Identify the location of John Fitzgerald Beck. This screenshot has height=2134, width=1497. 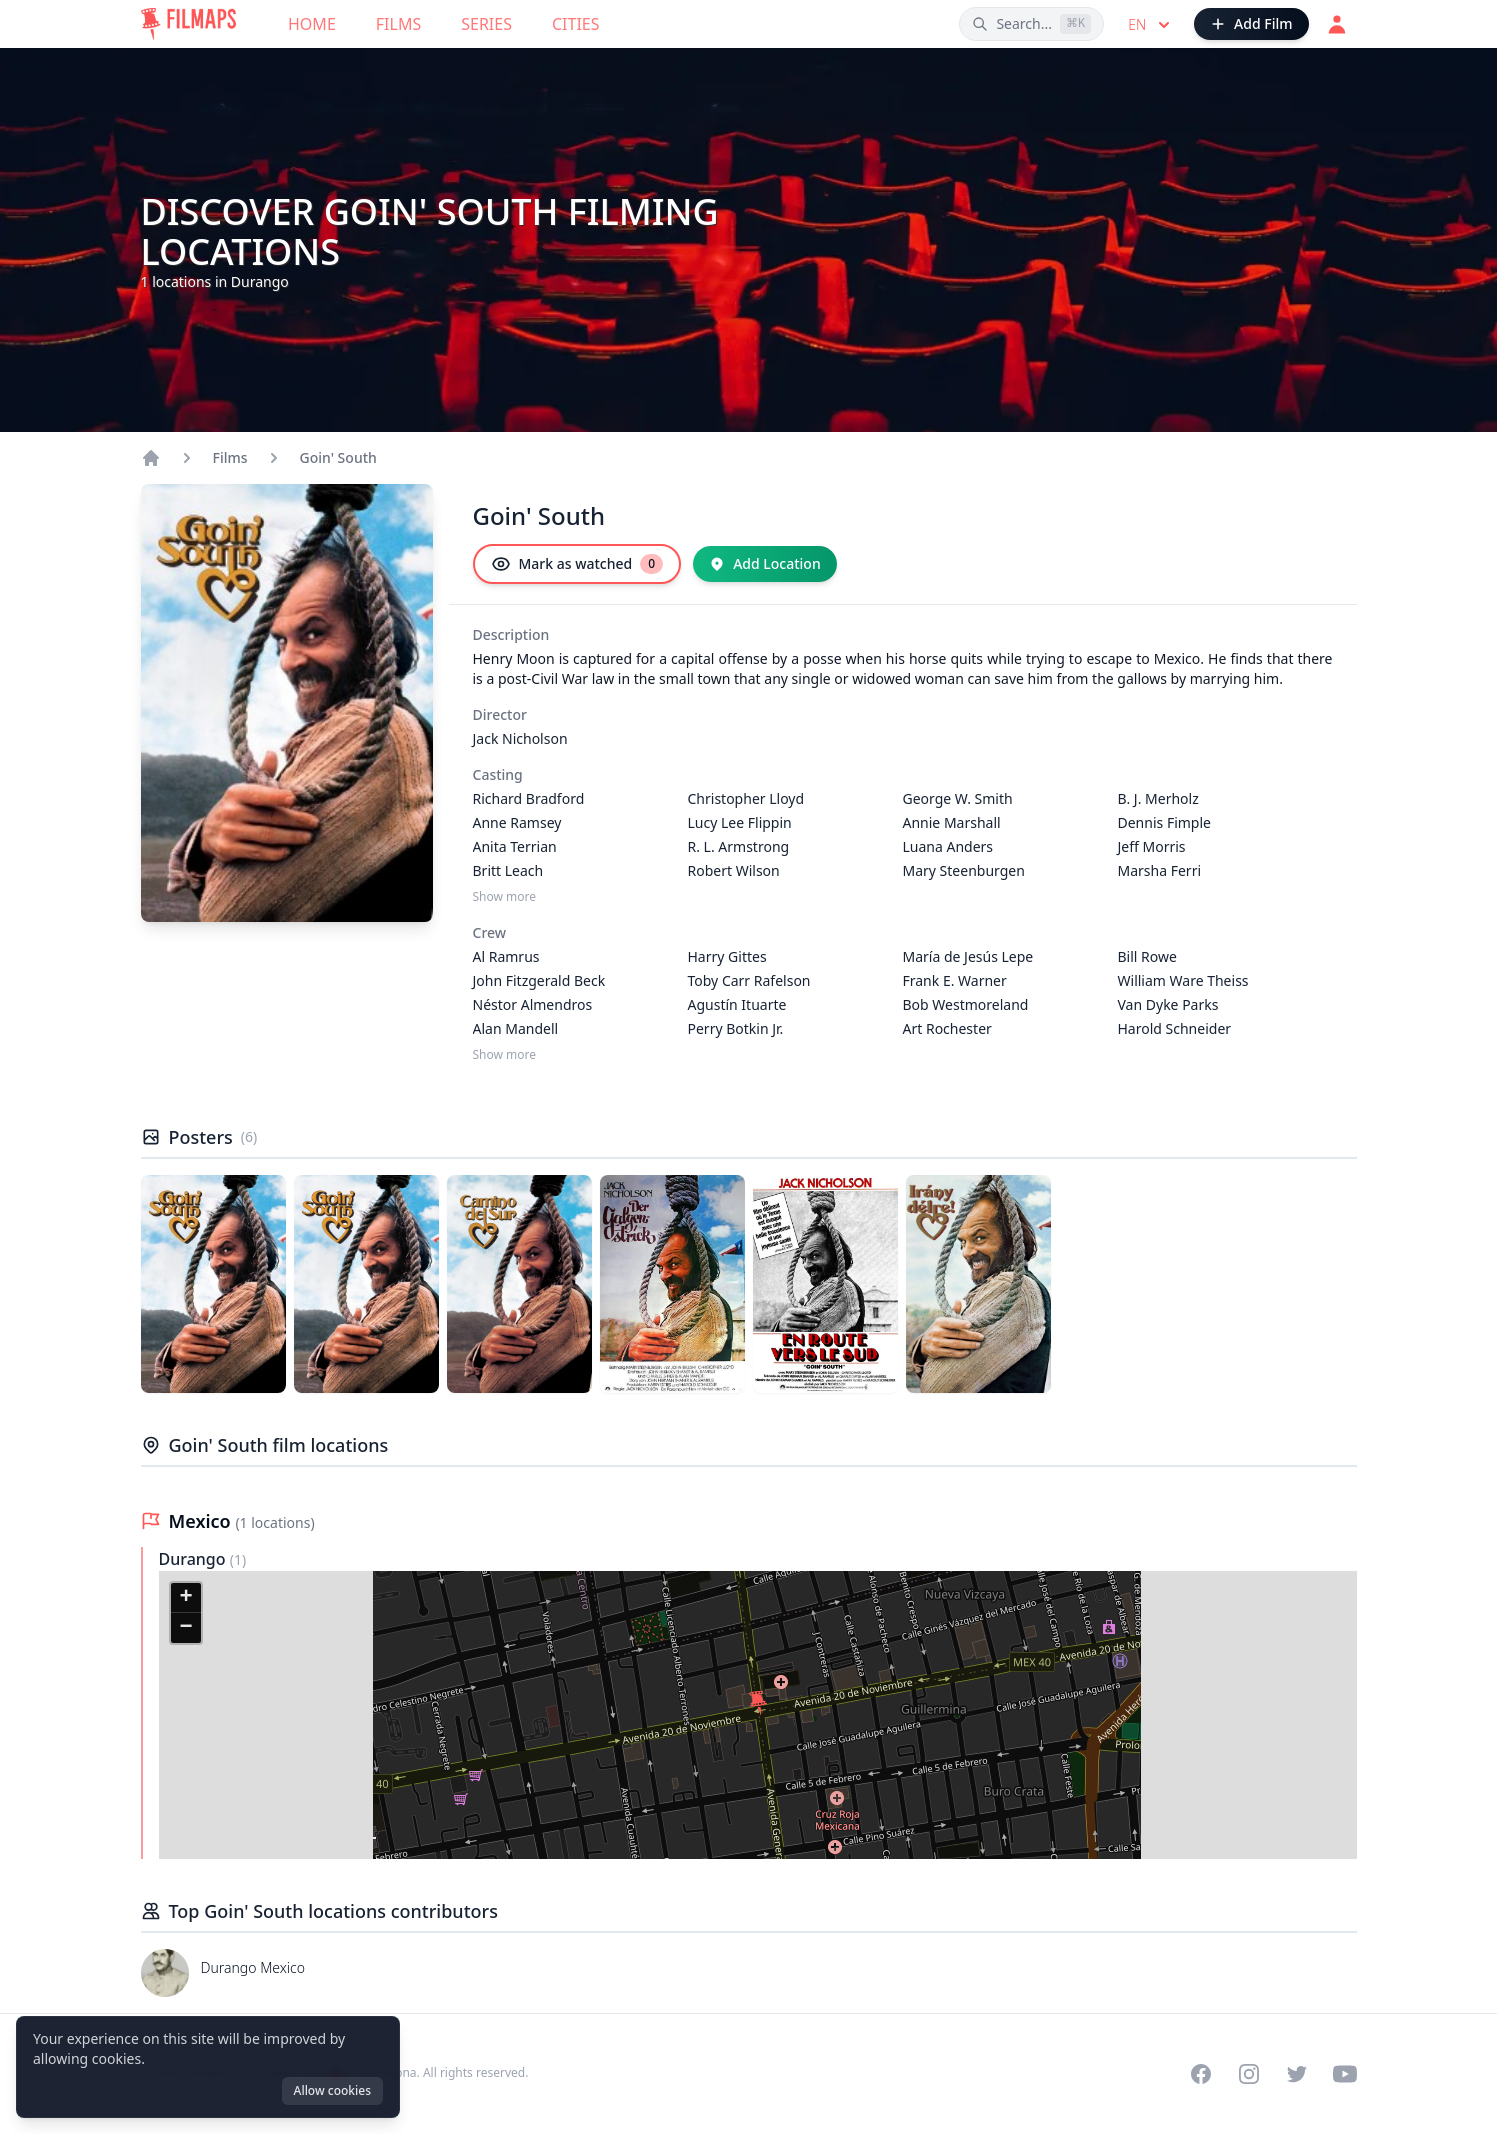
(539, 980).